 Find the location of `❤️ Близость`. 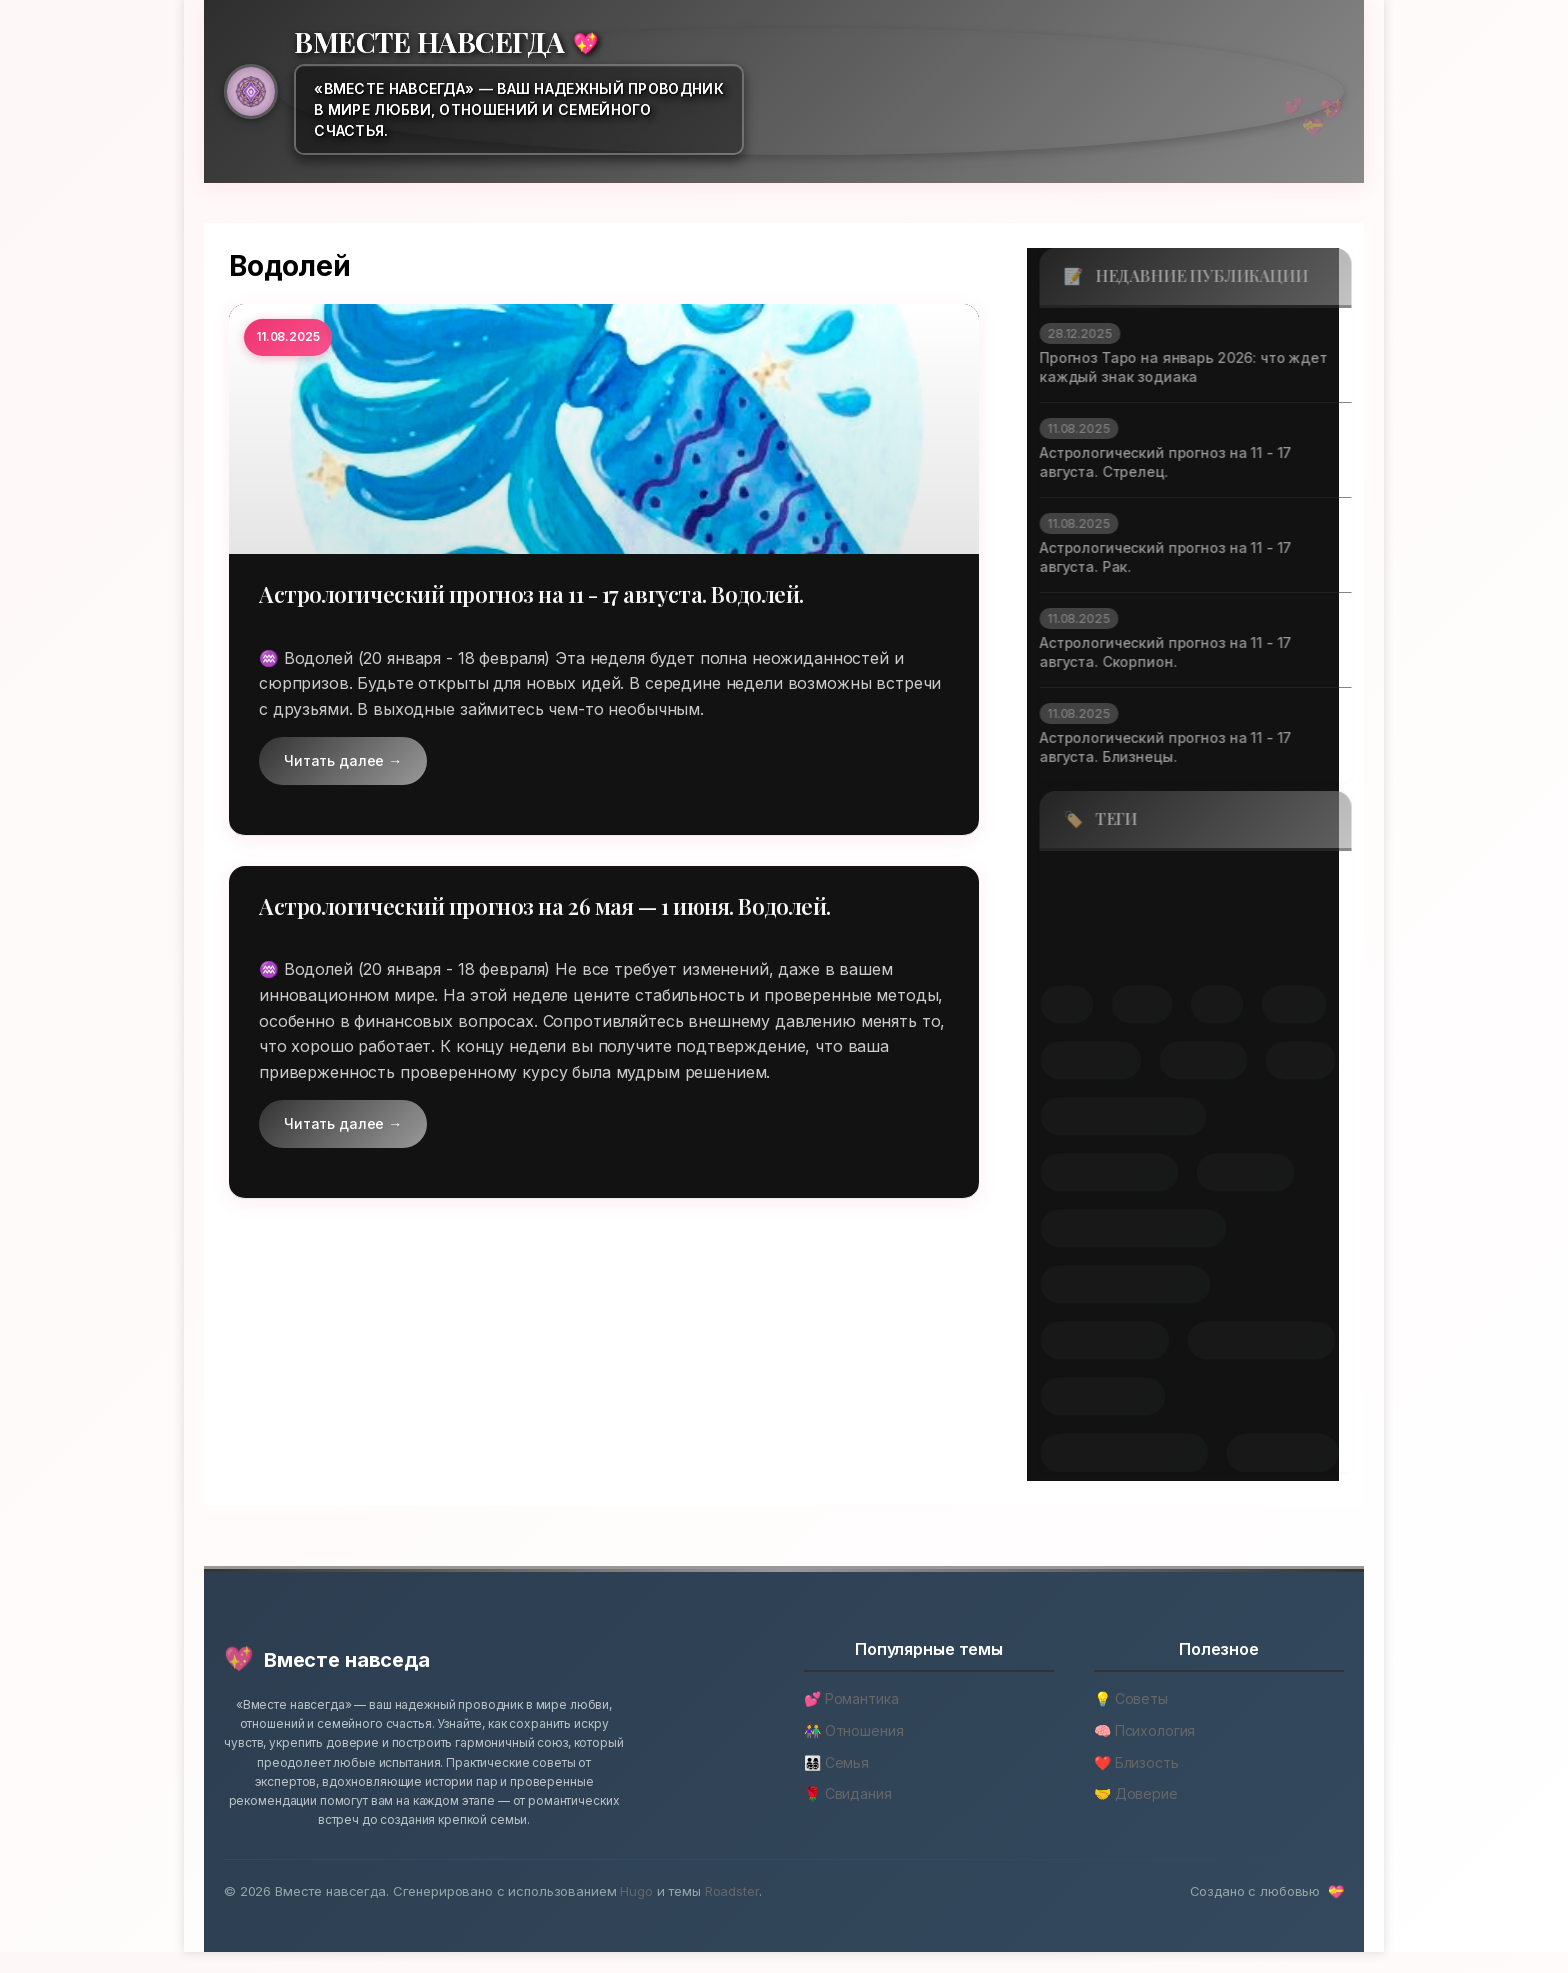

❤️ Близость is located at coordinates (1136, 1782).